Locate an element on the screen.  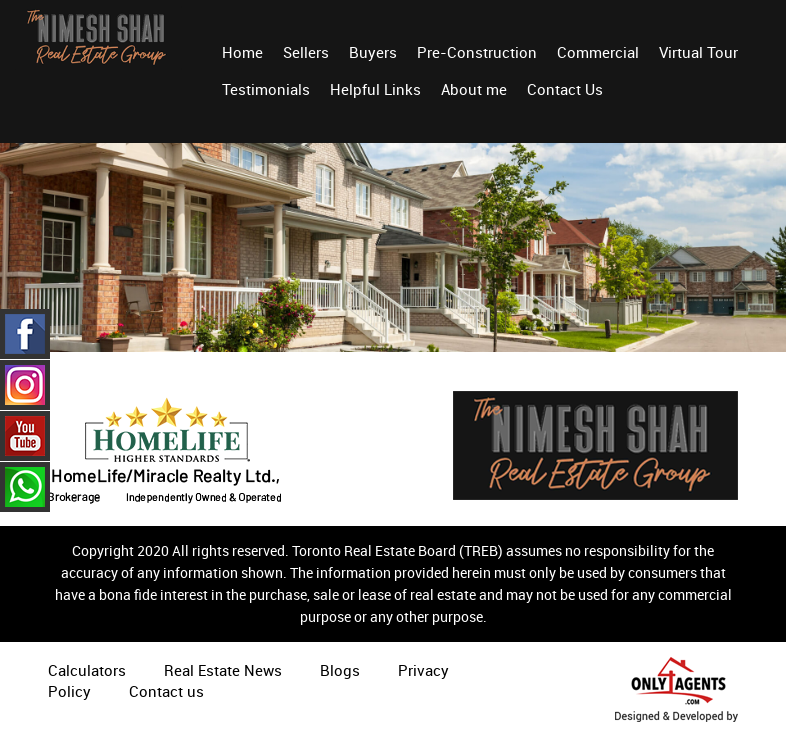
About me is located at coordinates (474, 89).